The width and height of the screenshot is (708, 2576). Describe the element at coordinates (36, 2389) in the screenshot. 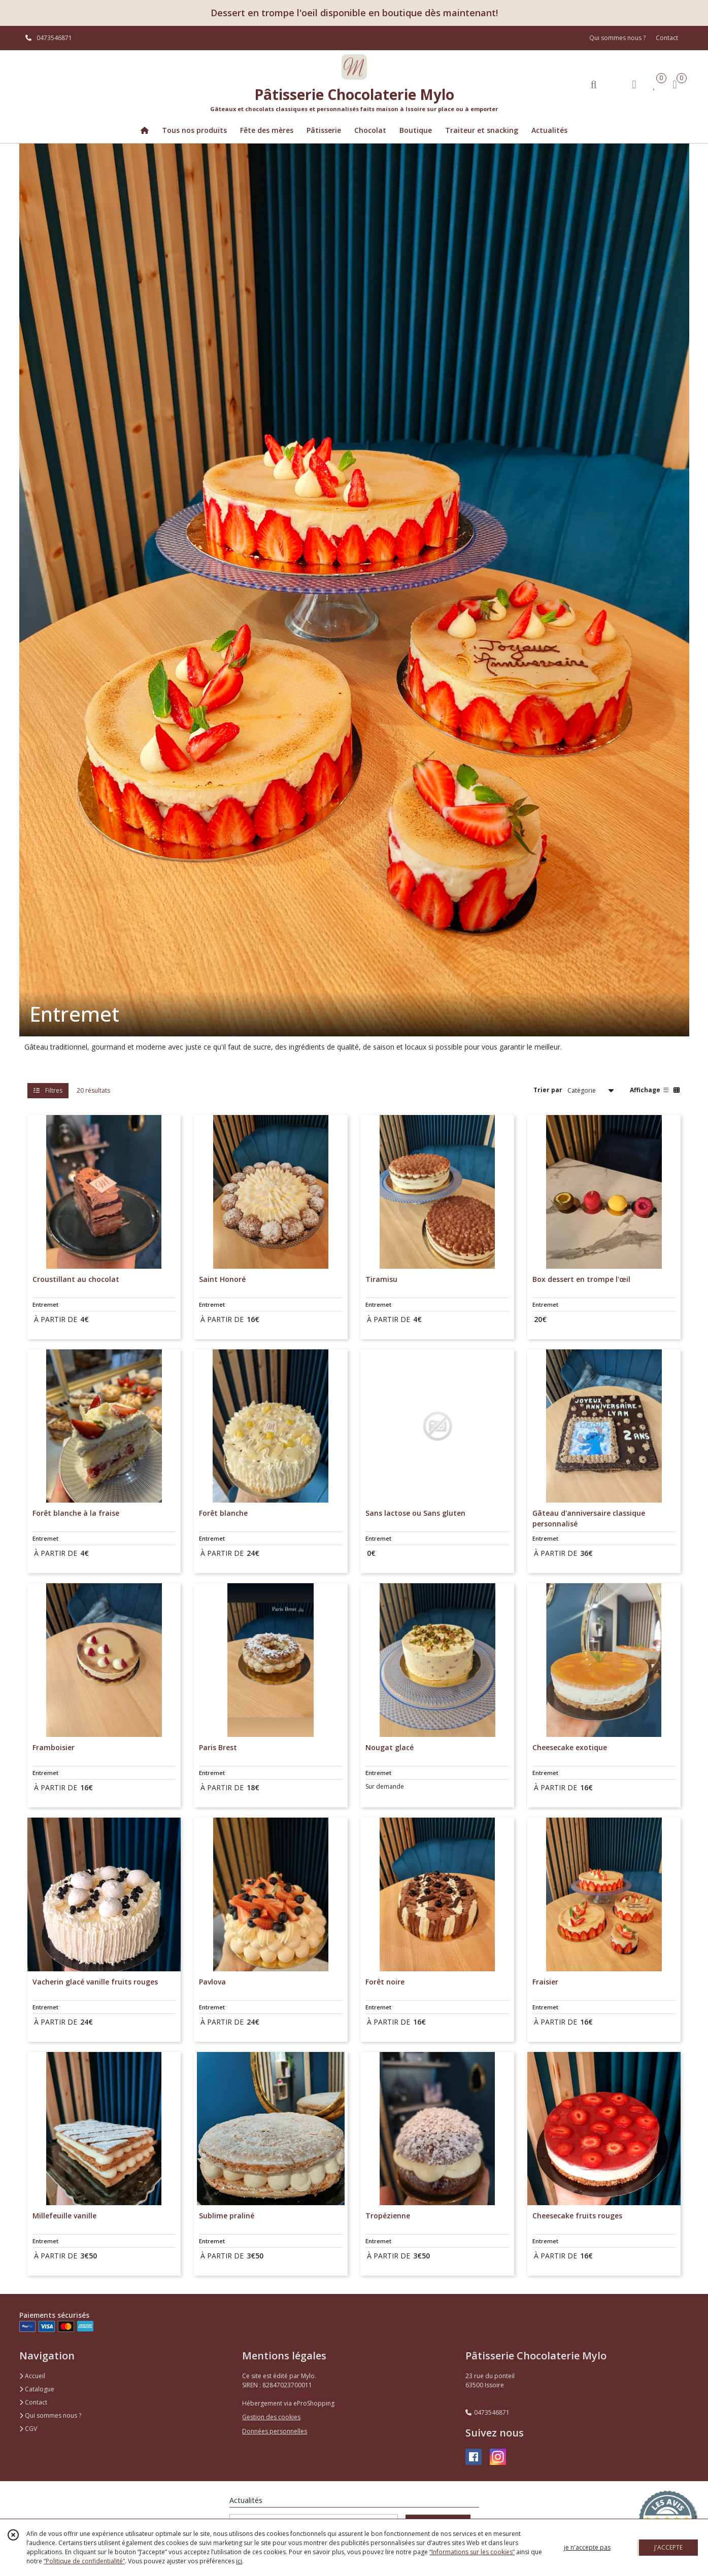

I see `Catalogue` at that location.